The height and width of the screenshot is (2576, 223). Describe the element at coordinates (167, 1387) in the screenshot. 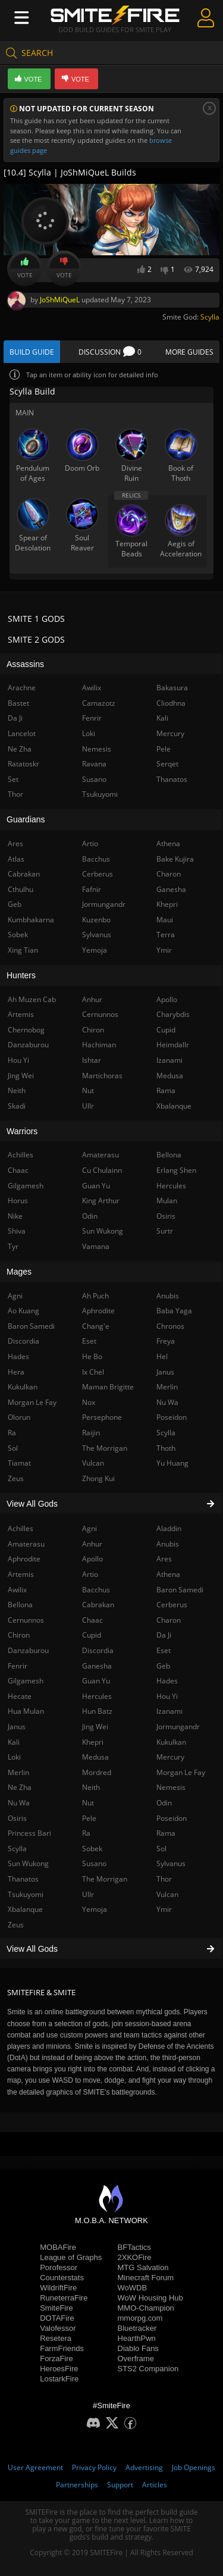

I see `Merlin` at that location.